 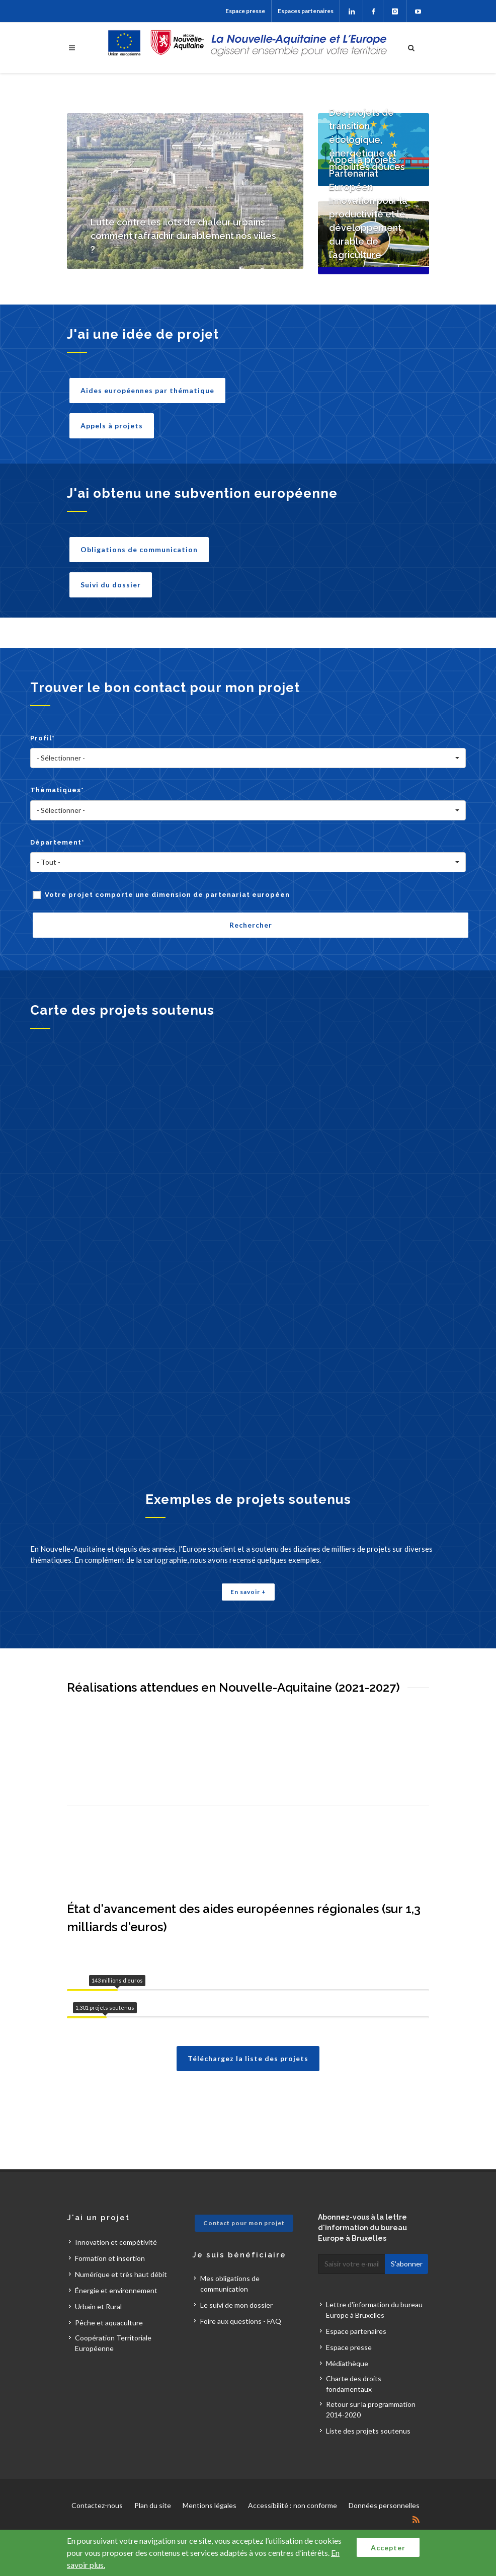 What do you see at coordinates (147, 390) in the screenshot?
I see `Aides européennes par thématique` at bounding box center [147, 390].